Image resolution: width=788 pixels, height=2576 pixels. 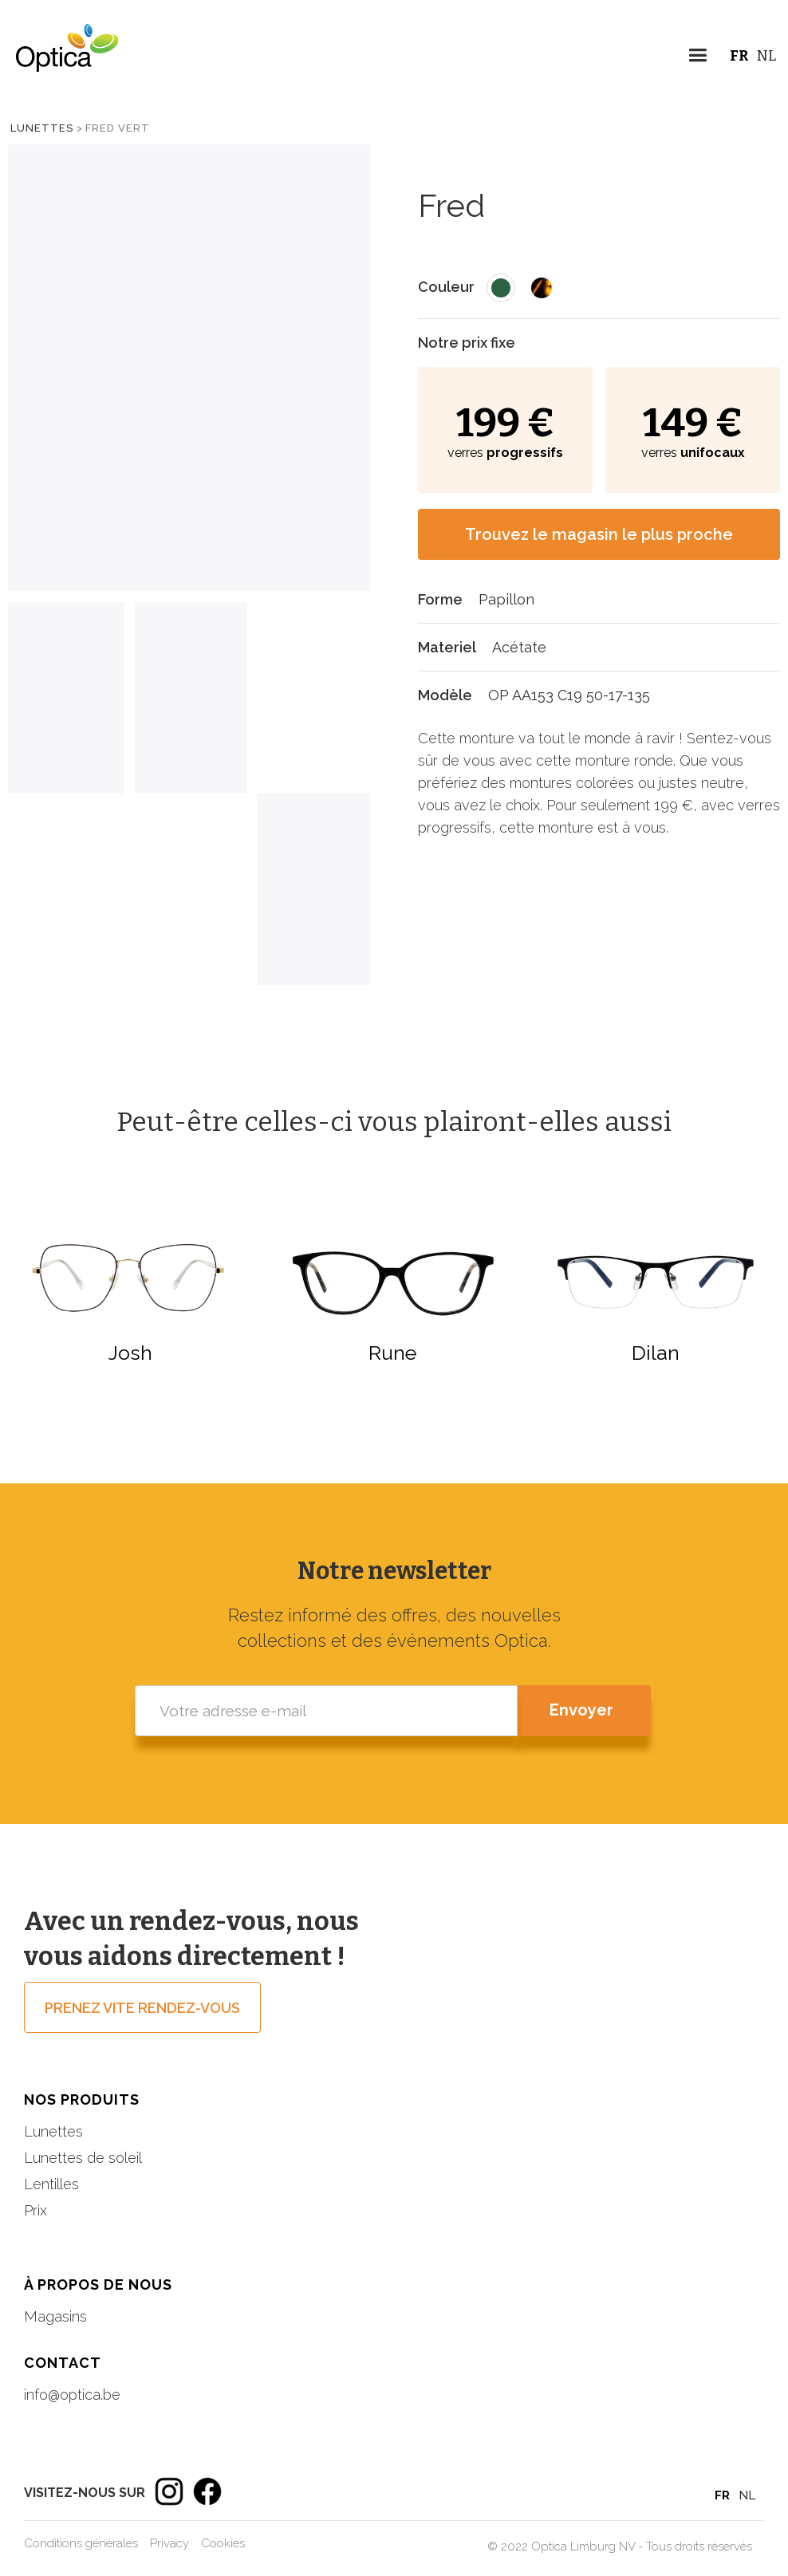 What do you see at coordinates (83, 2157) in the screenshot?
I see `Lunettes de soleil` at bounding box center [83, 2157].